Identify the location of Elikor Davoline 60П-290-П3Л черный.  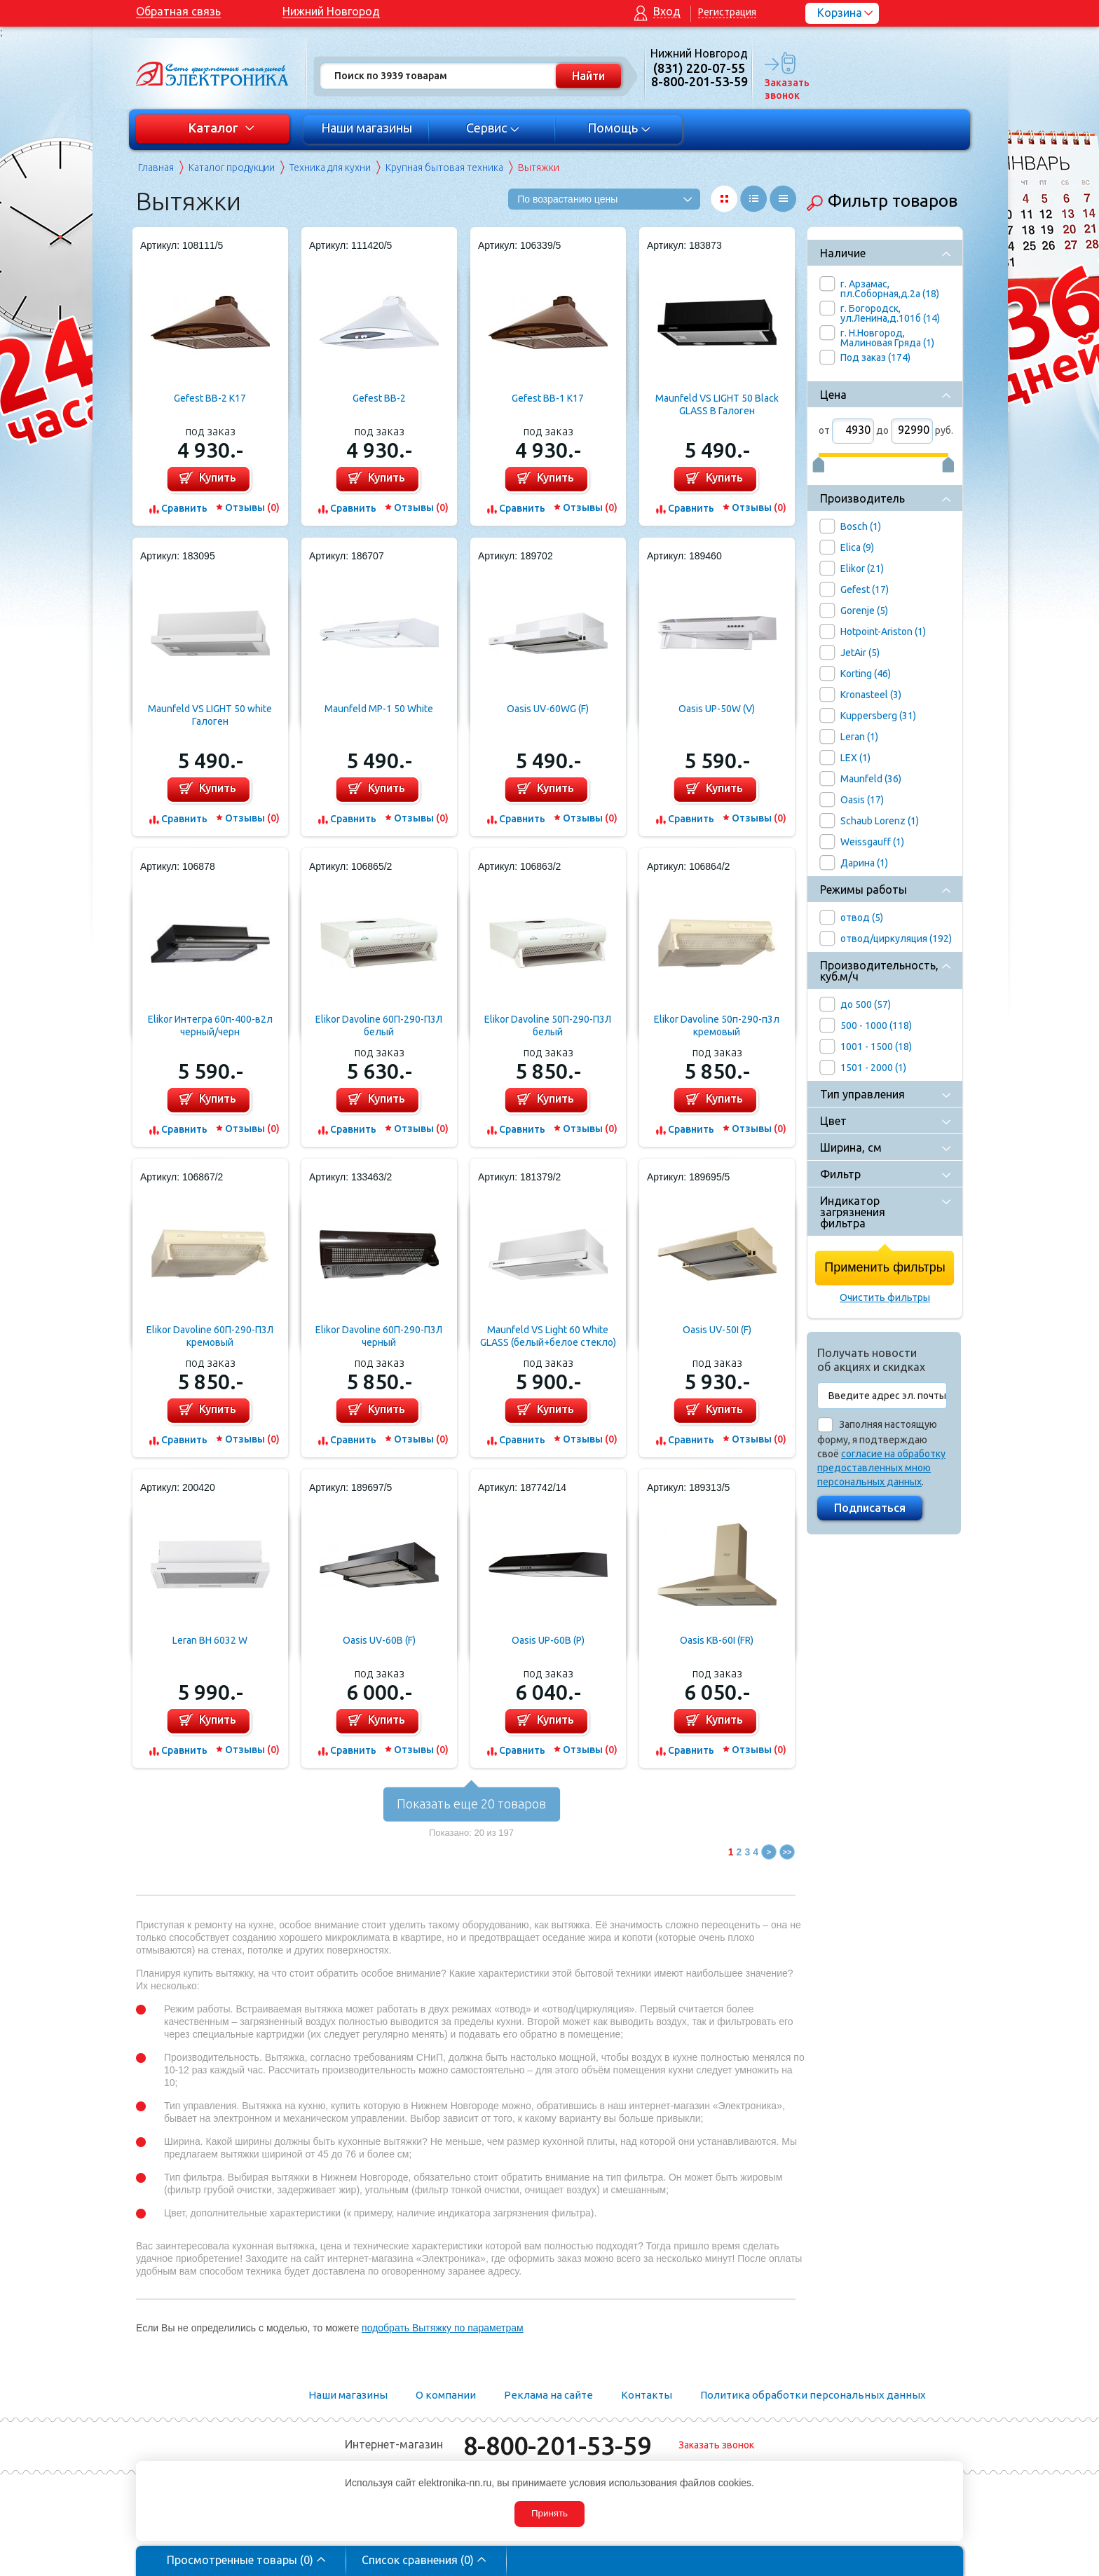
(378, 1336).